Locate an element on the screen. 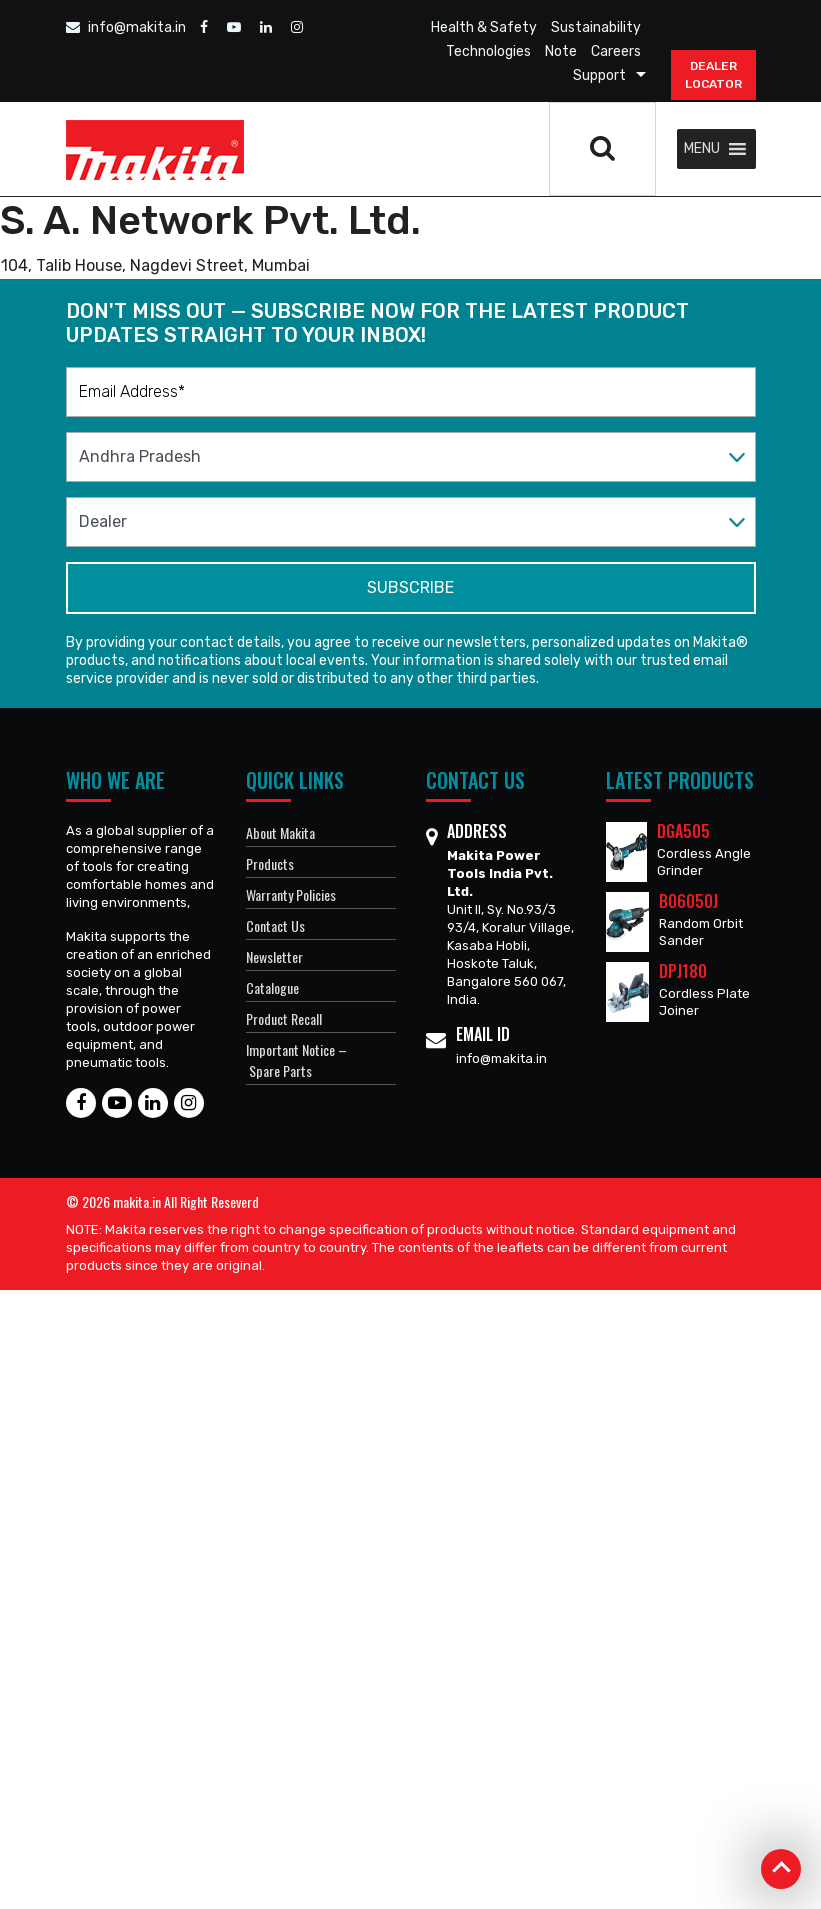 This screenshot has height=1909, width=821. Important Notice – Spare Parts is located at coordinates (296, 1060).